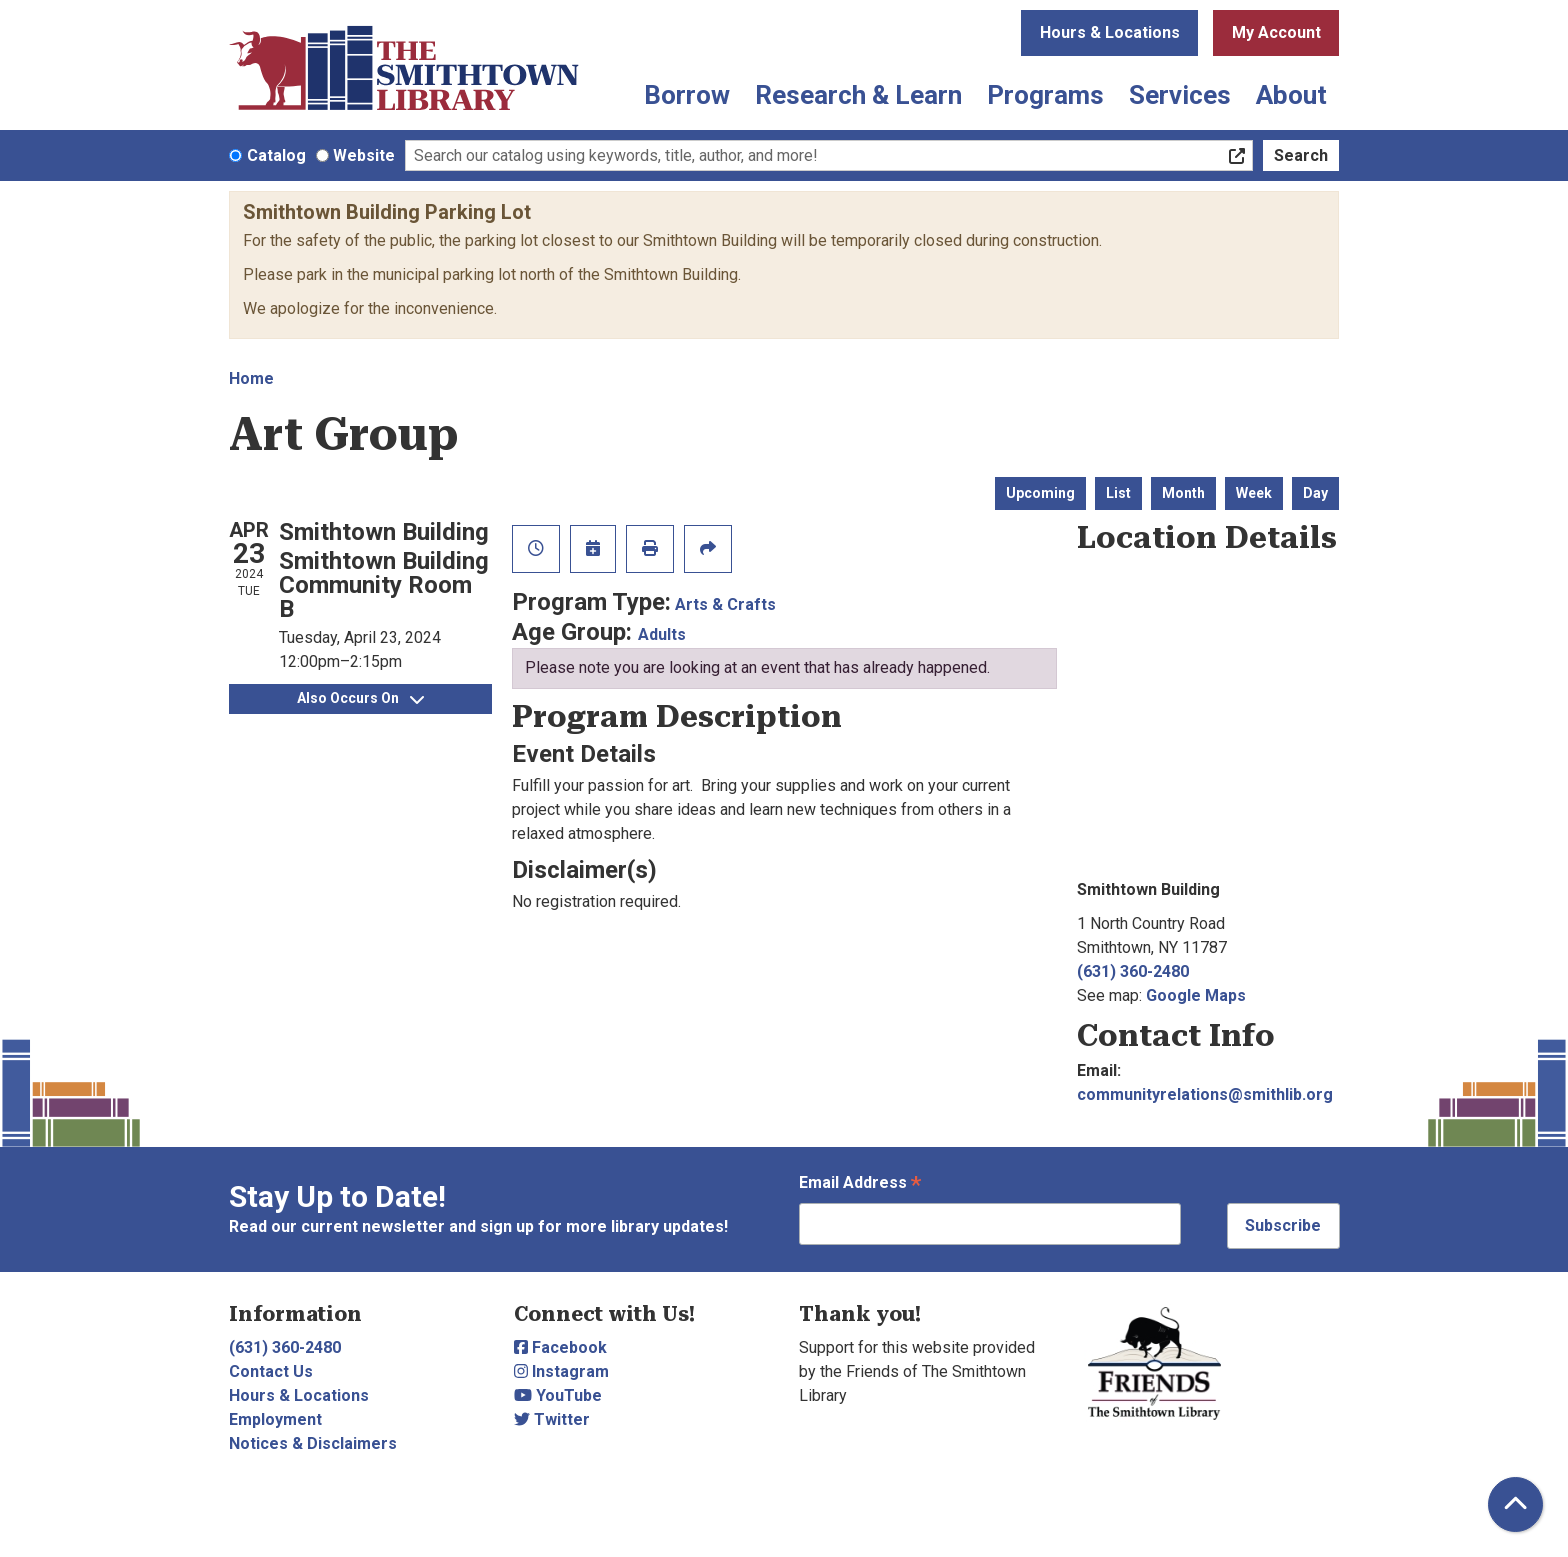  What do you see at coordinates (251, 378) in the screenshot?
I see `Home` at bounding box center [251, 378].